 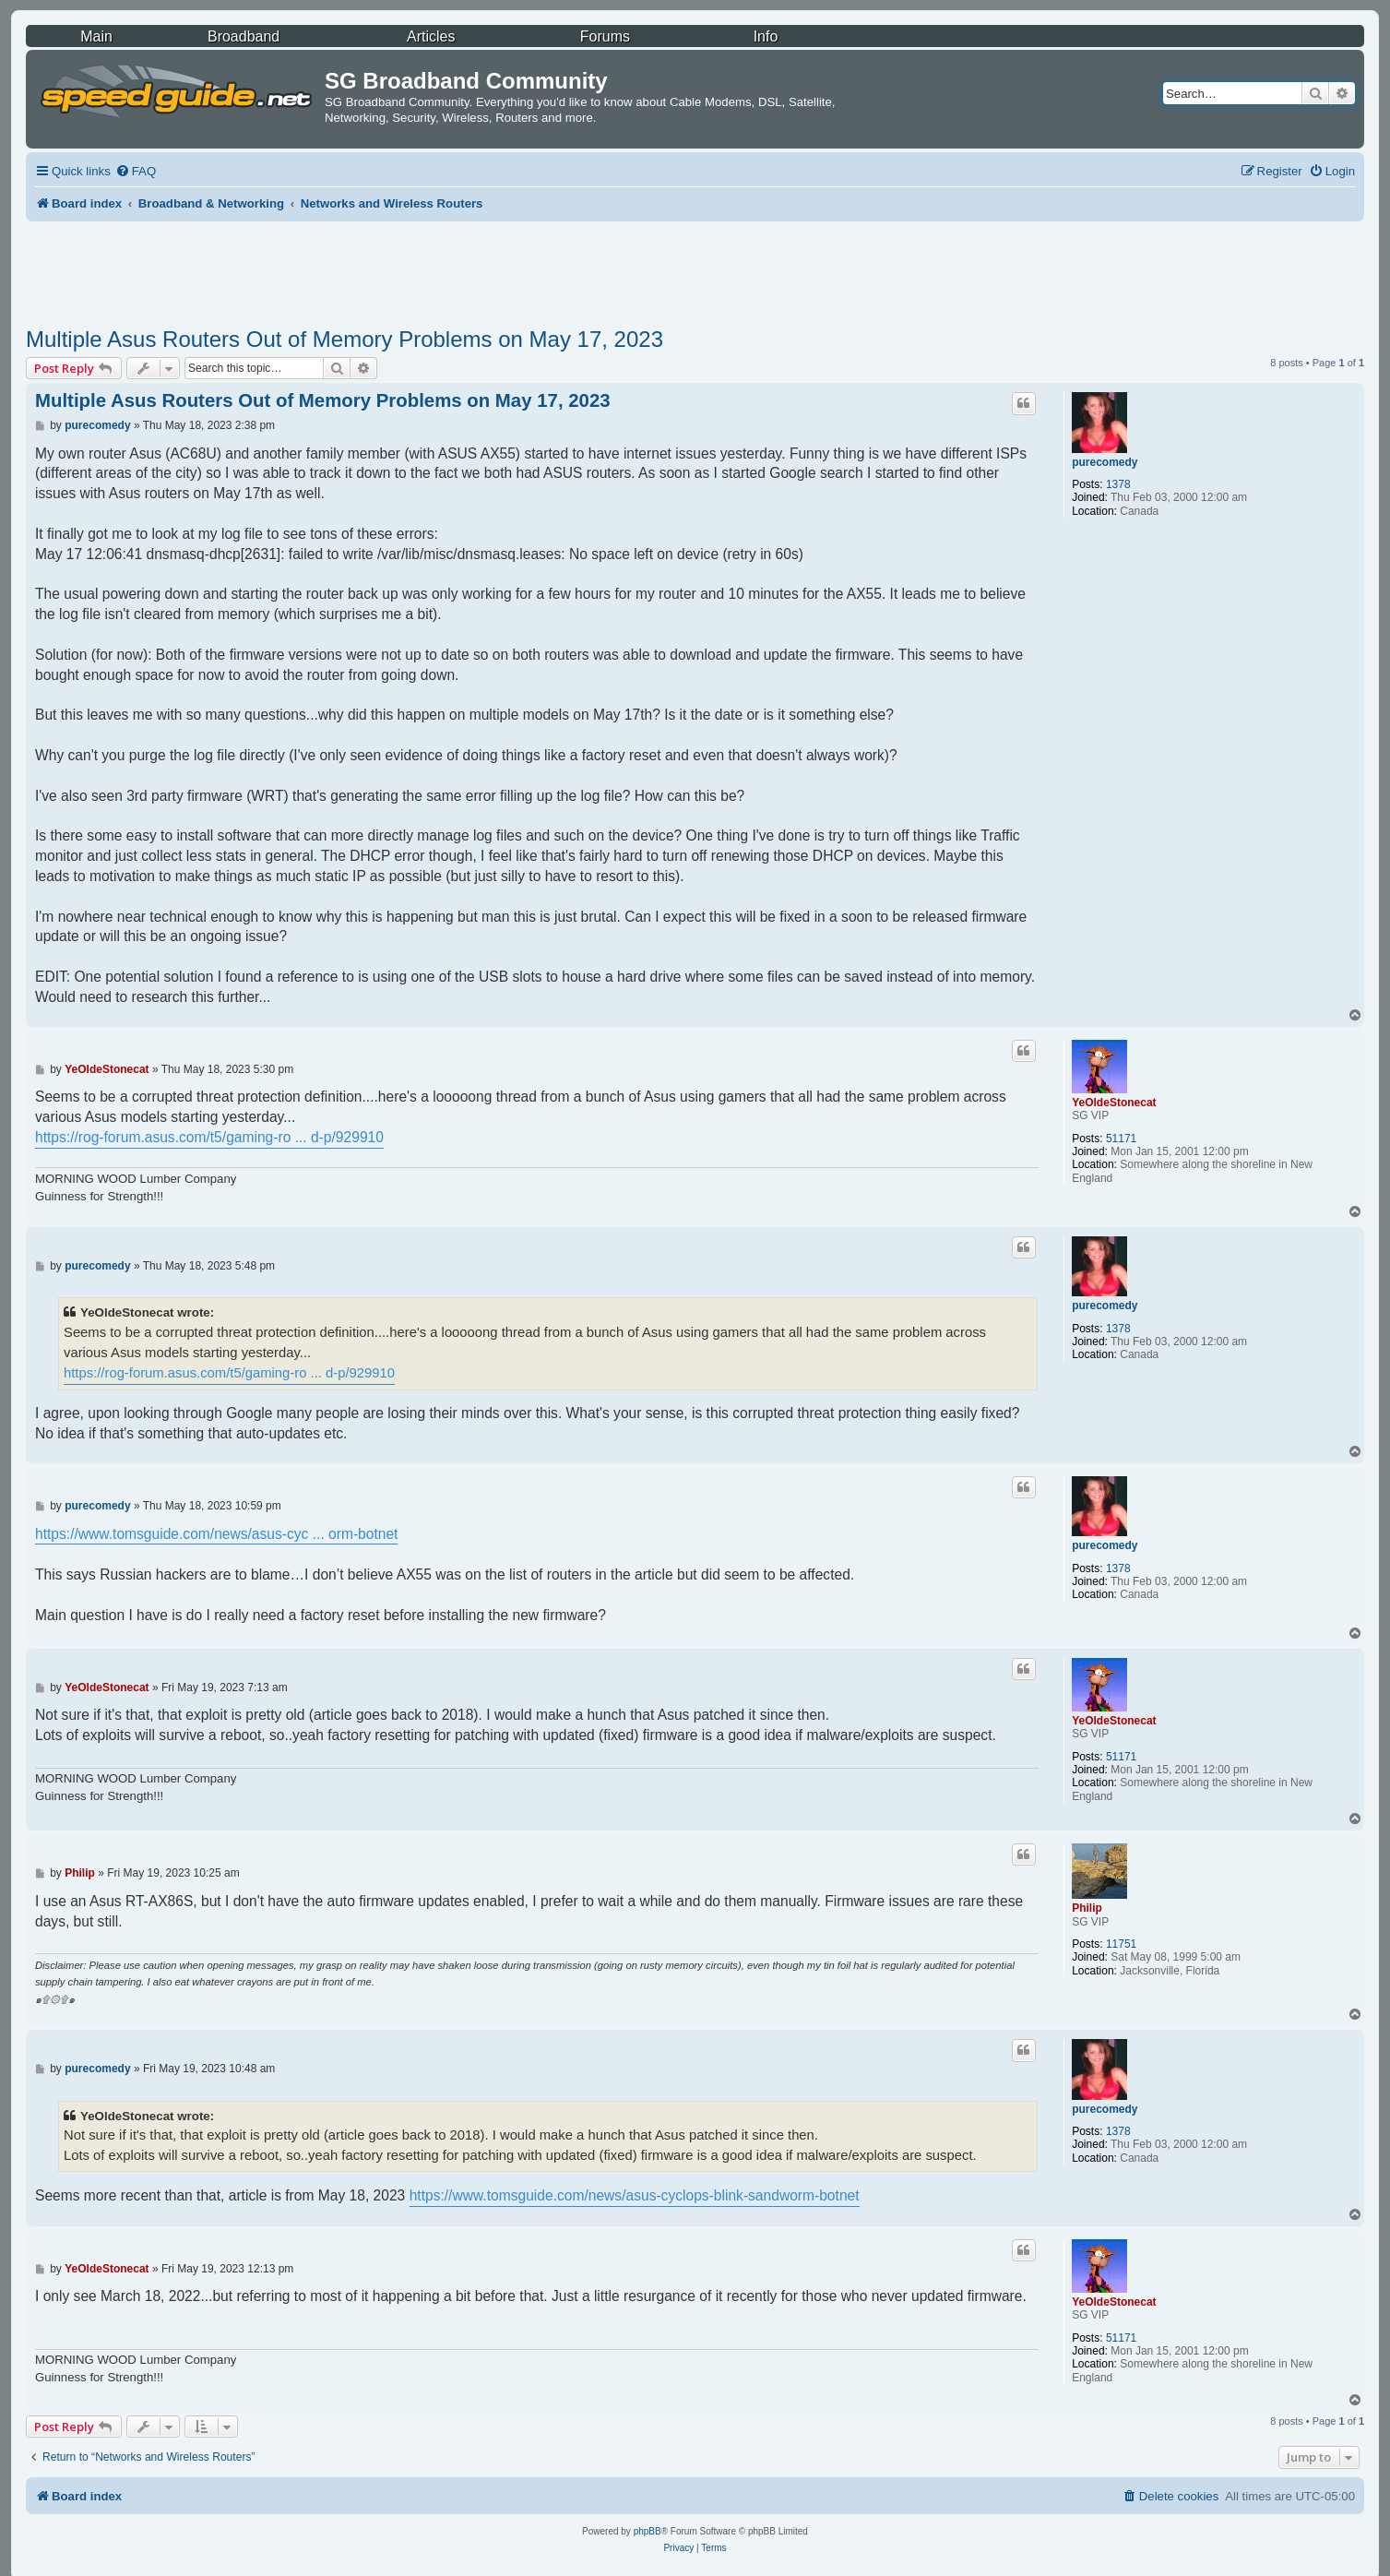 What do you see at coordinates (766, 36) in the screenshot?
I see `Info` at bounding box center [766, 36].